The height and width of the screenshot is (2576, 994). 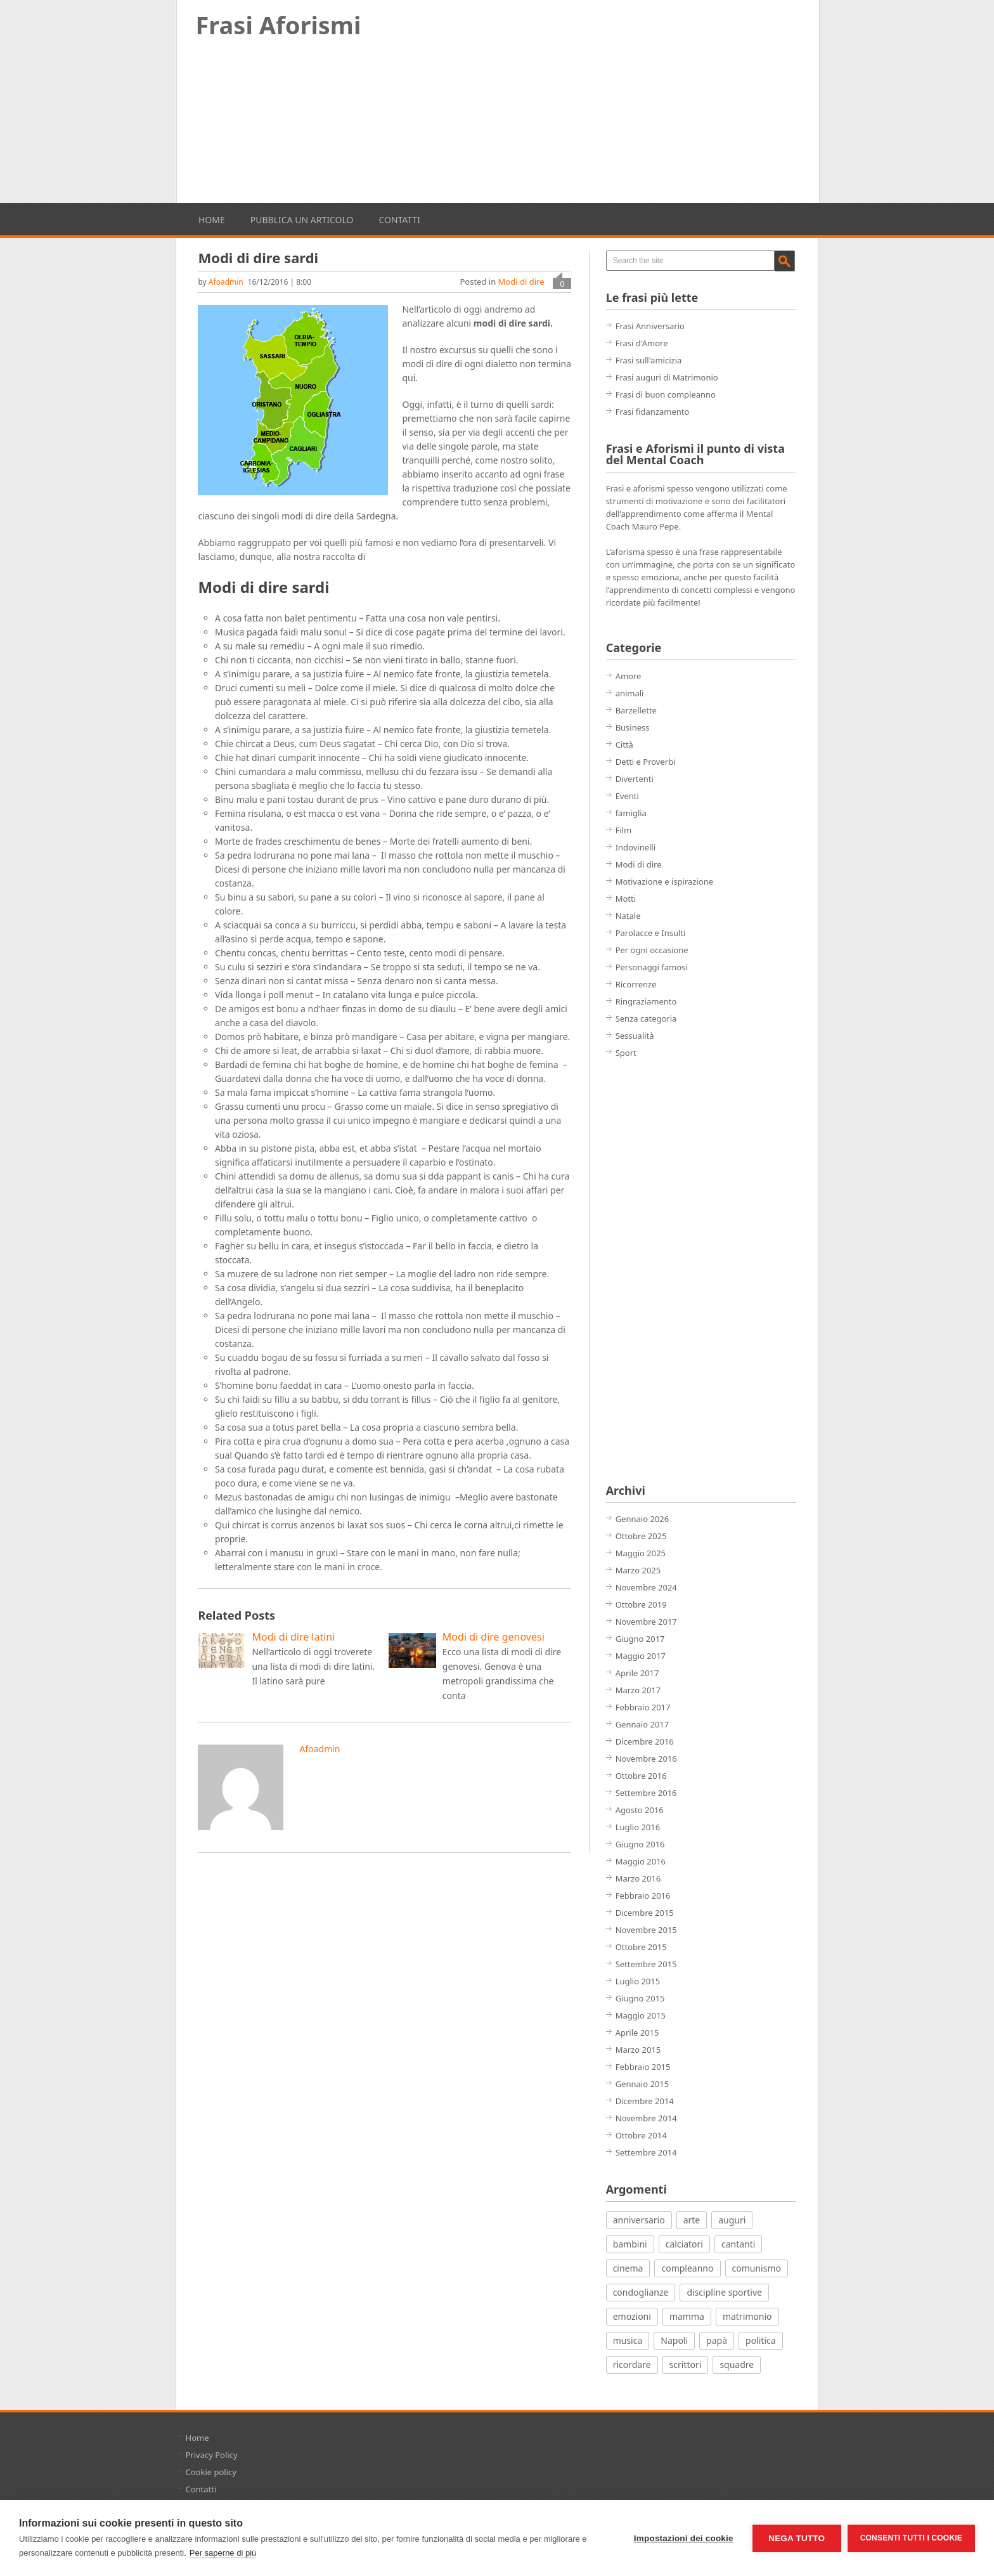 What do you see at coordinates (646, 1018) in the screenshot?
I see `Senza categoria` at bounding box center [646, 1018].